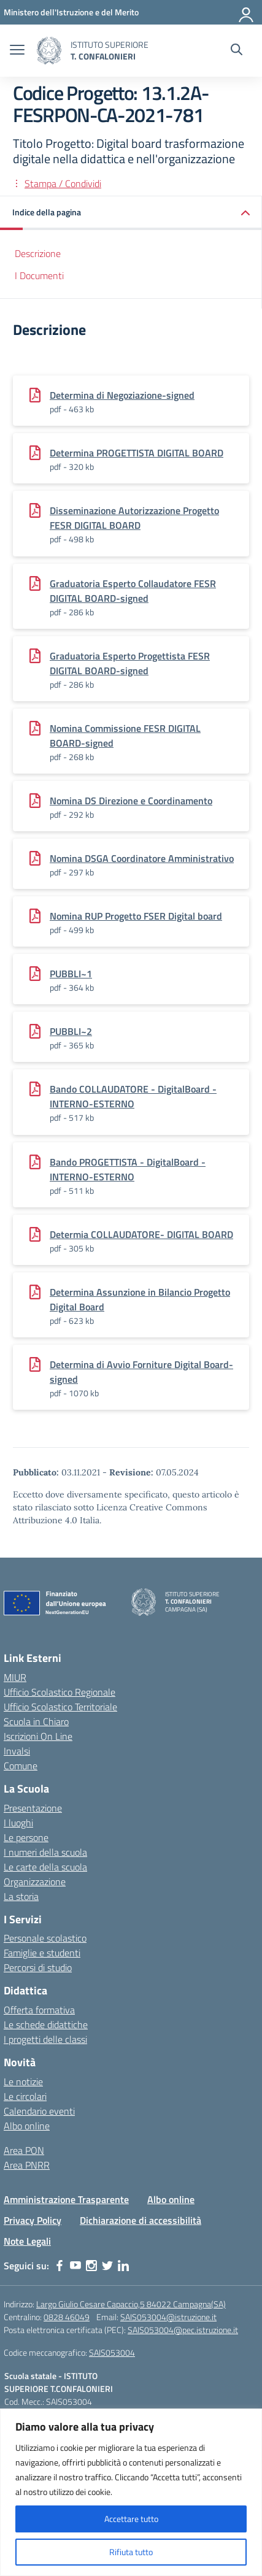 This screenshot has height=2576, width=262. I want to click on [twitter], so click(107, 2265).